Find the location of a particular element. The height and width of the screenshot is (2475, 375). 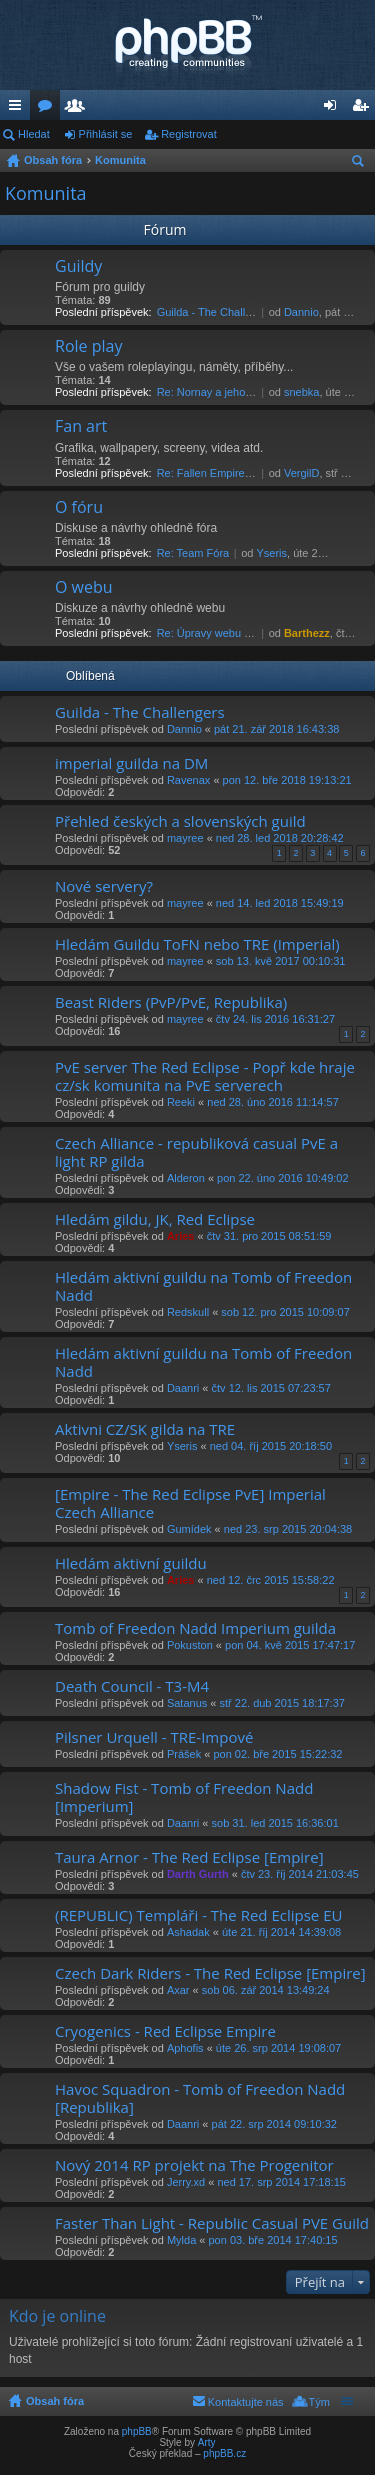

pon 12. bře 2018 19:13:21 is located at coordinates (287, 780).